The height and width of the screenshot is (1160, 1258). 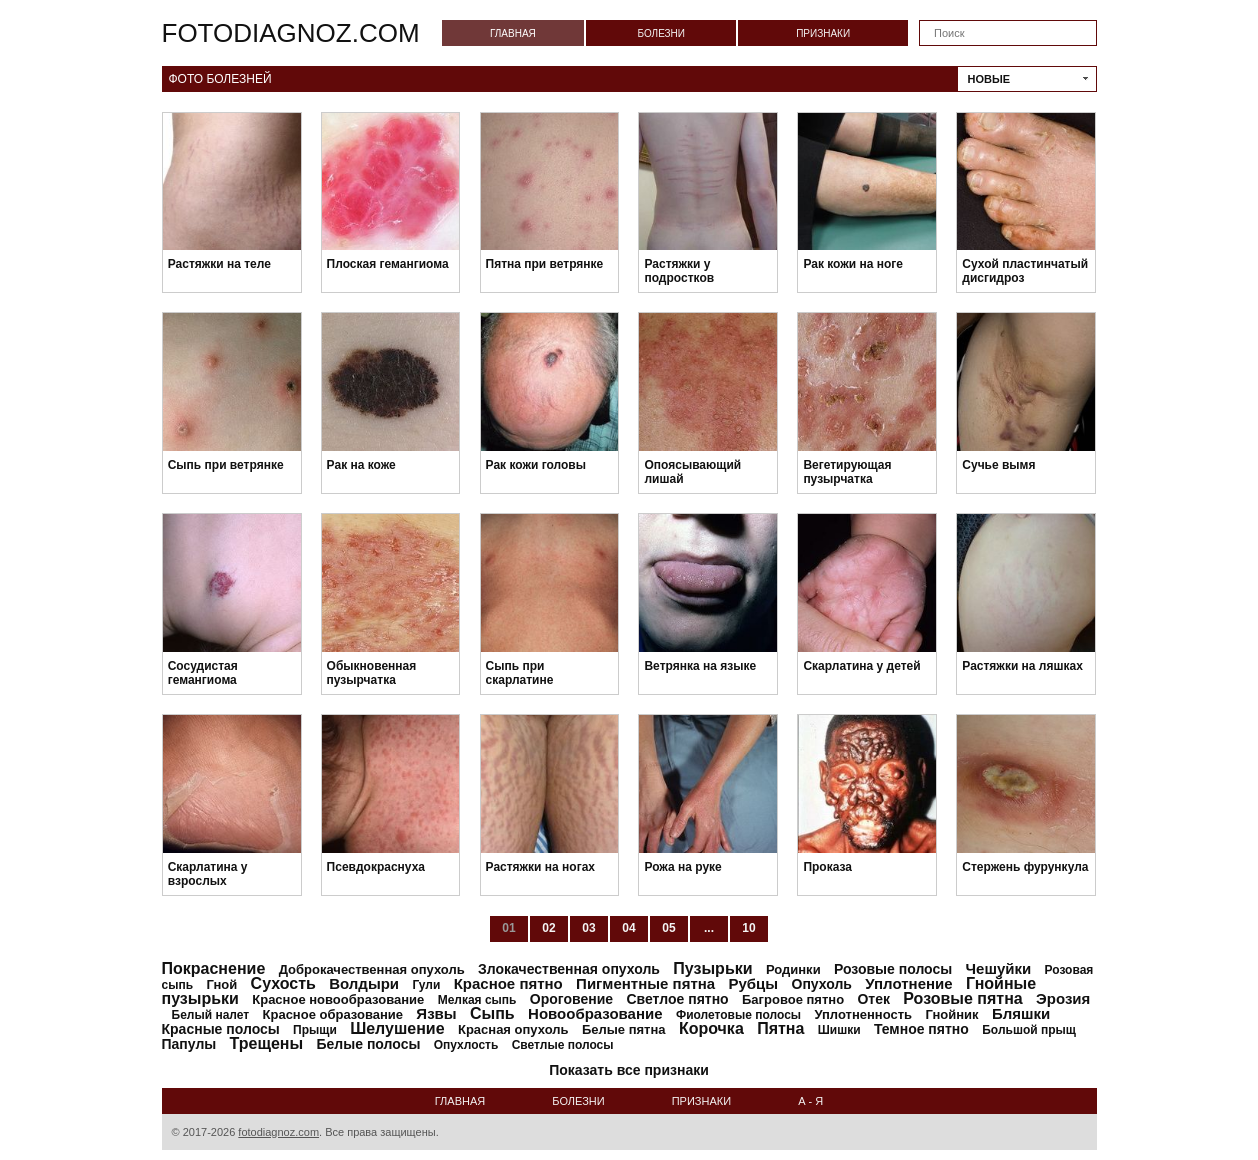 I want to click on Сыпь, so click(x=492, y=1013).